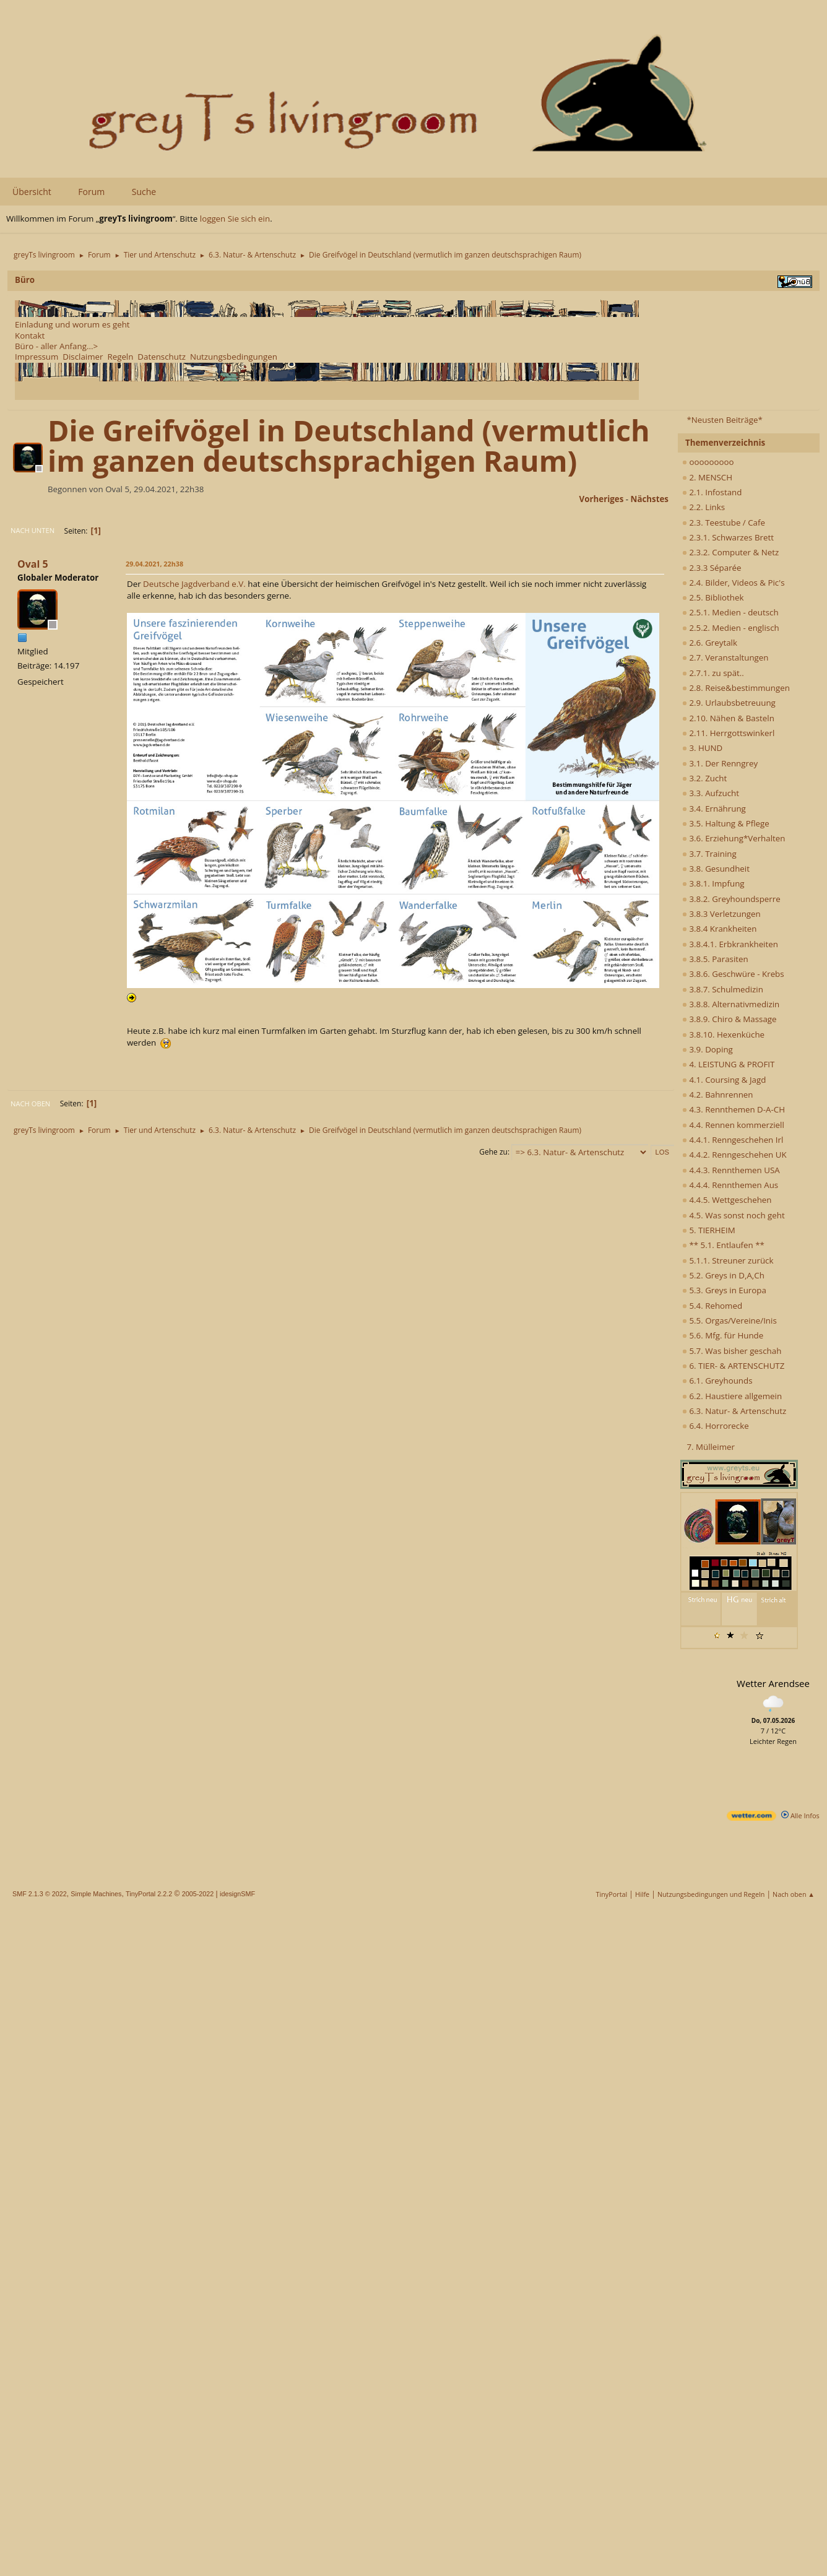  I want to click on Datenschutz, so click(161, 356).